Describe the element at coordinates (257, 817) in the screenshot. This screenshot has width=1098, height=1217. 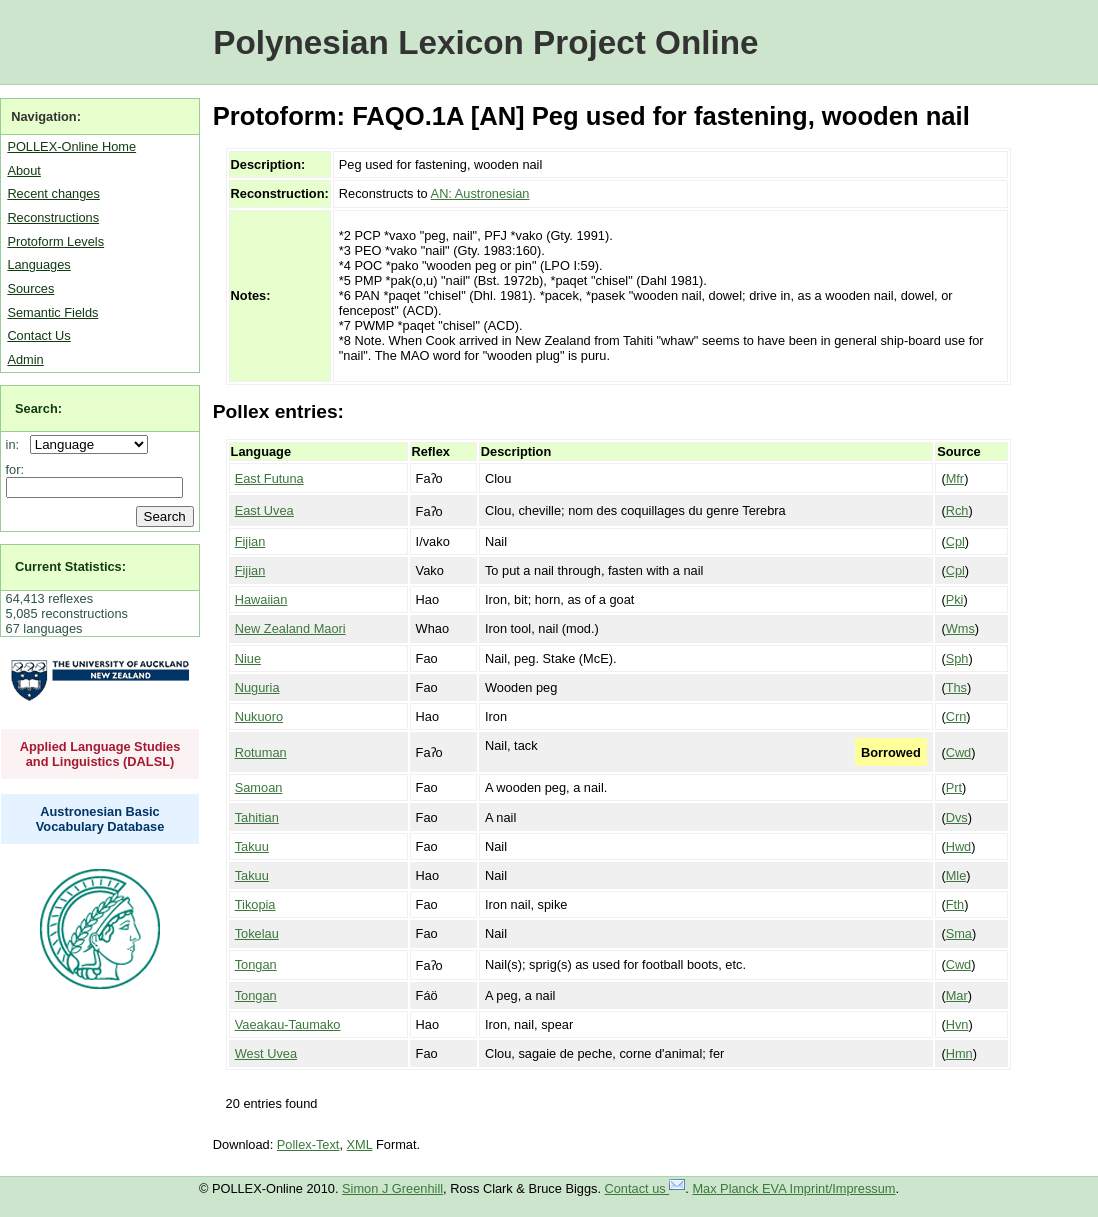
I see `Tahitian` at that location.